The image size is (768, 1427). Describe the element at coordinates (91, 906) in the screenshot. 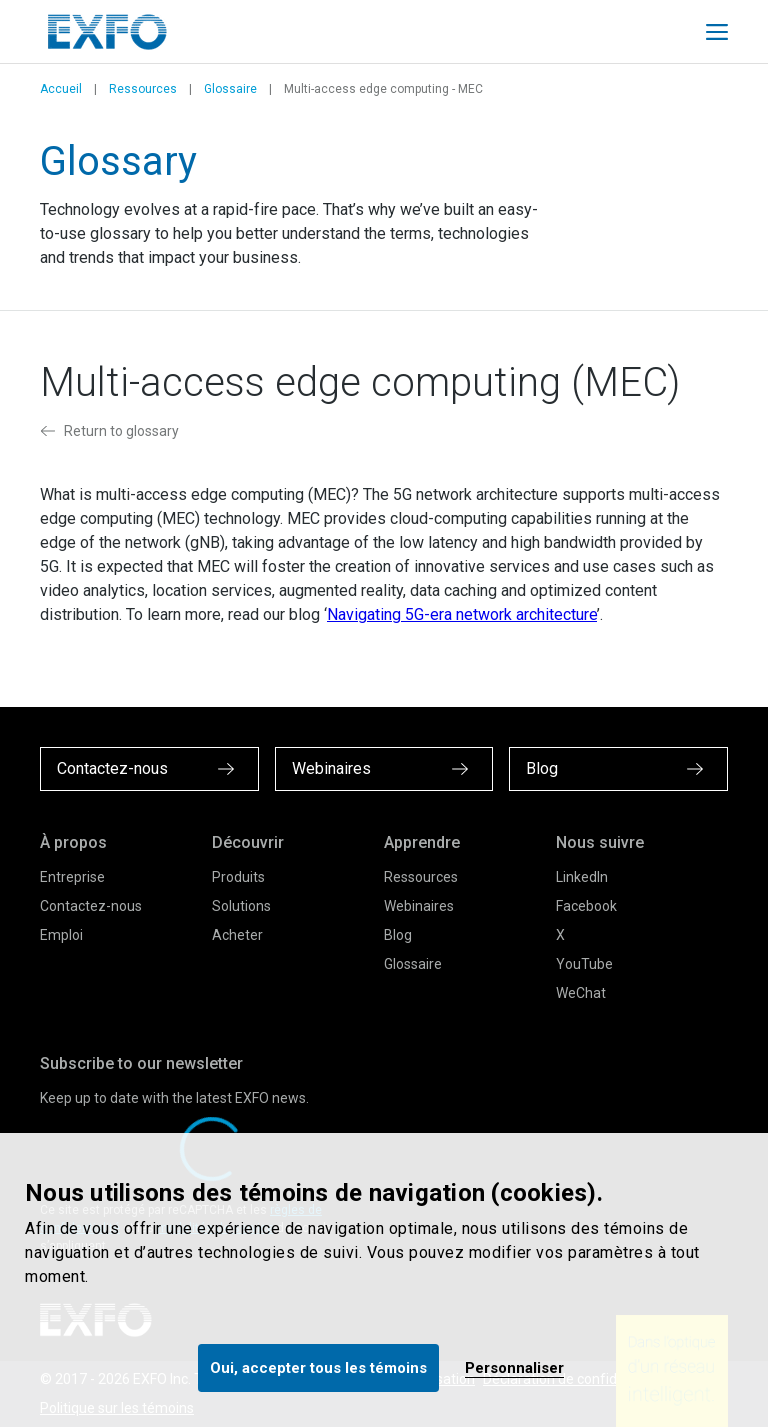

I see `Contactez-nous` at that location.